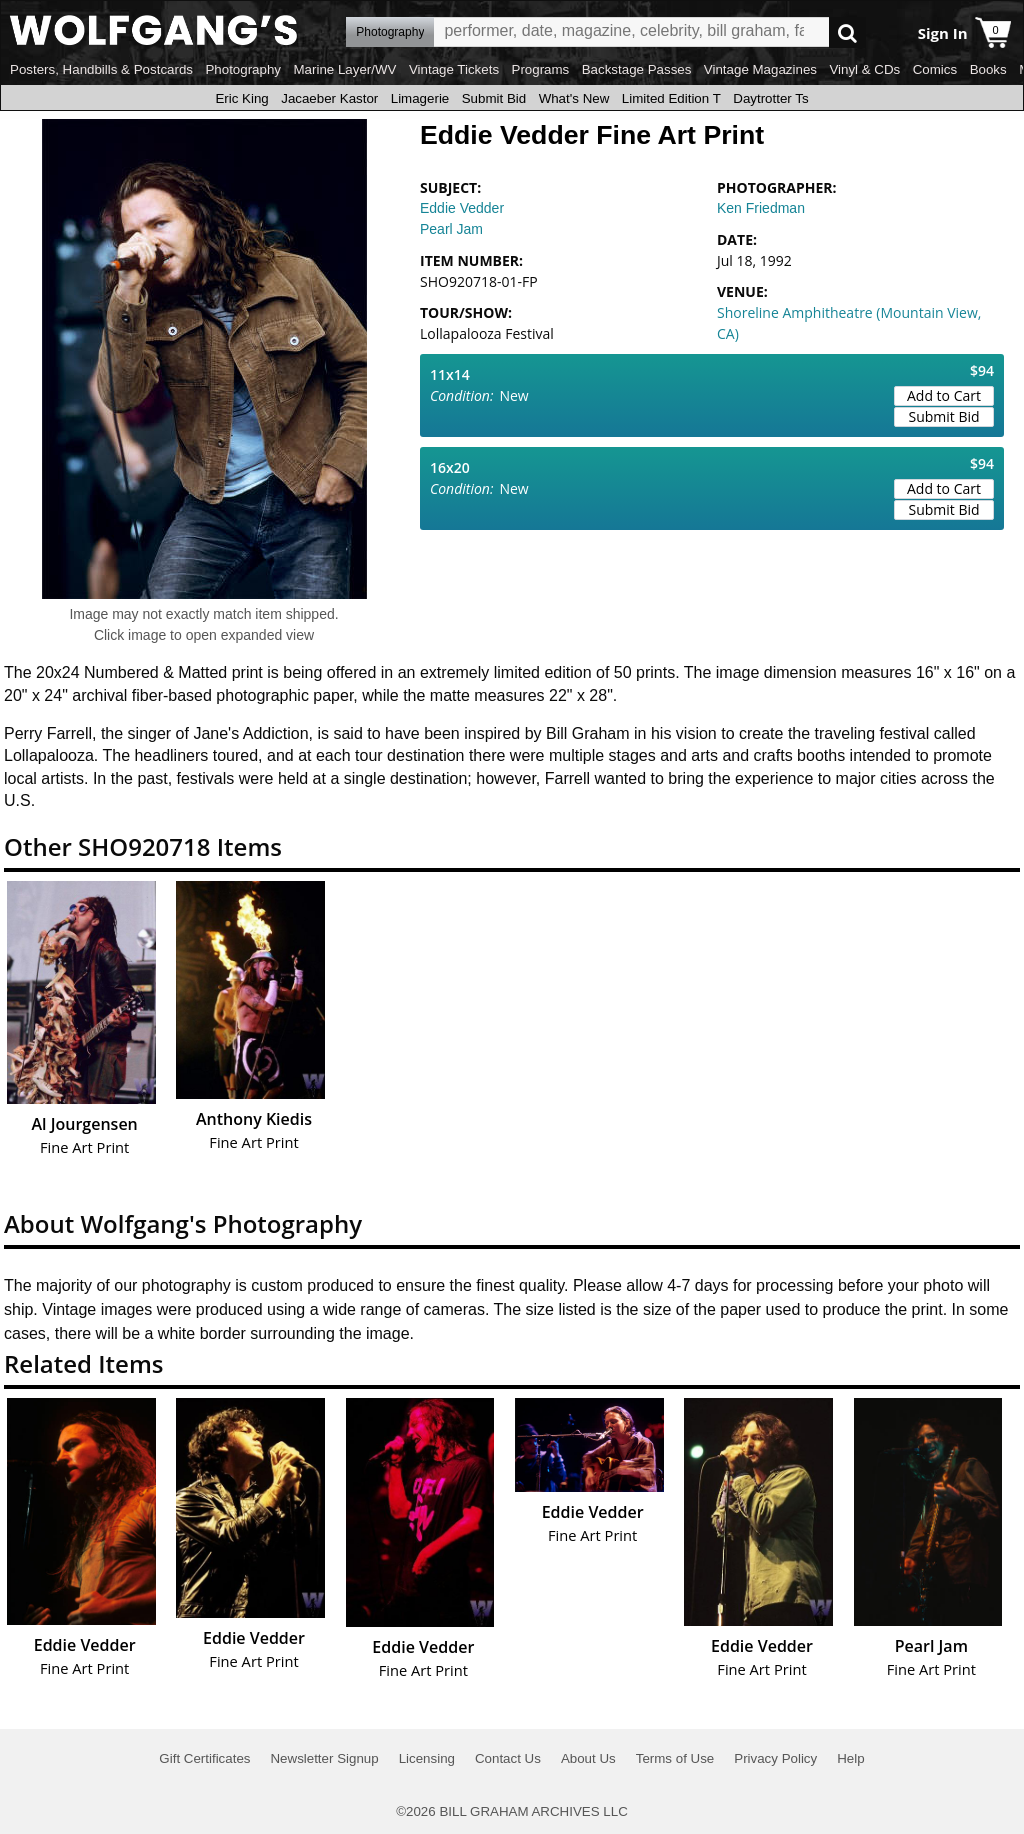 The width and height of the screenshot is (1024, 1834). I want to click on Books, so click(988, 69).